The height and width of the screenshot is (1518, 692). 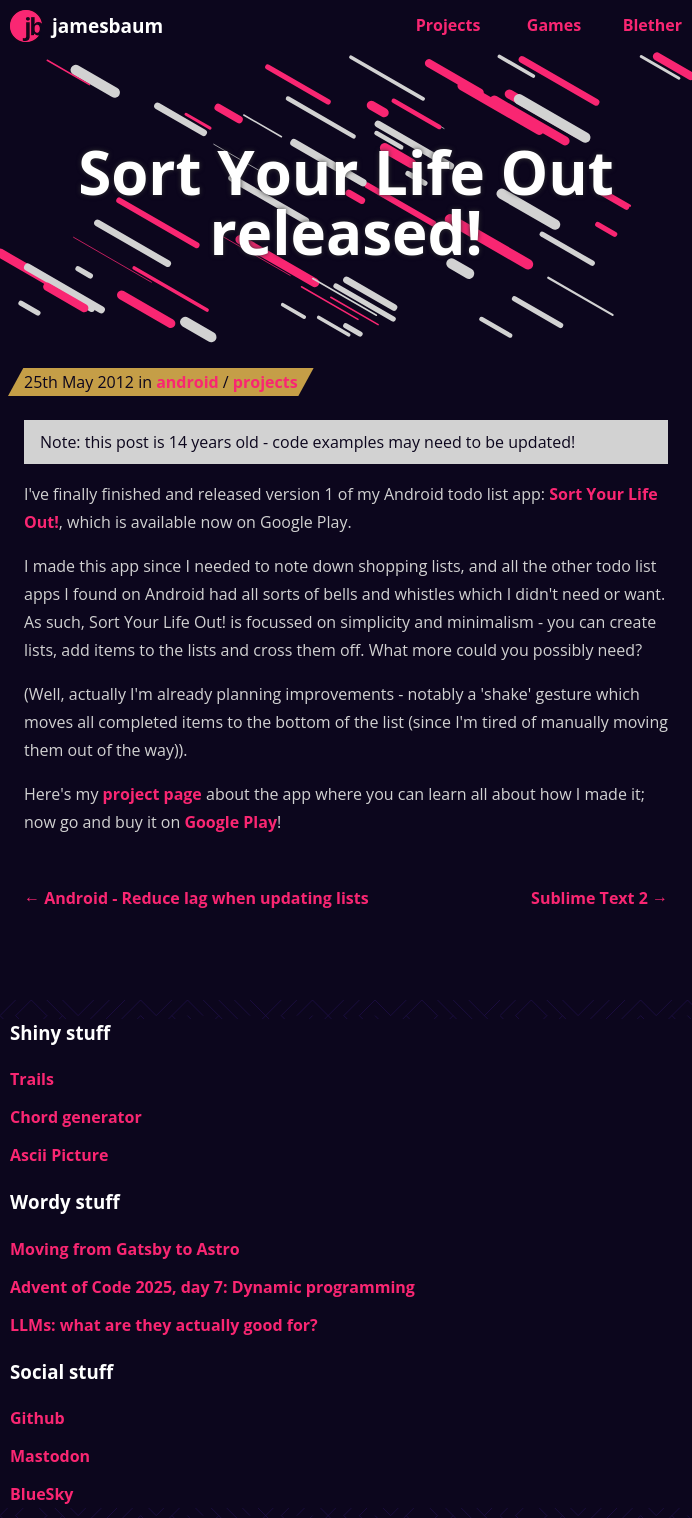 I want to click on BlueSky, so click(x=41, y=1494).